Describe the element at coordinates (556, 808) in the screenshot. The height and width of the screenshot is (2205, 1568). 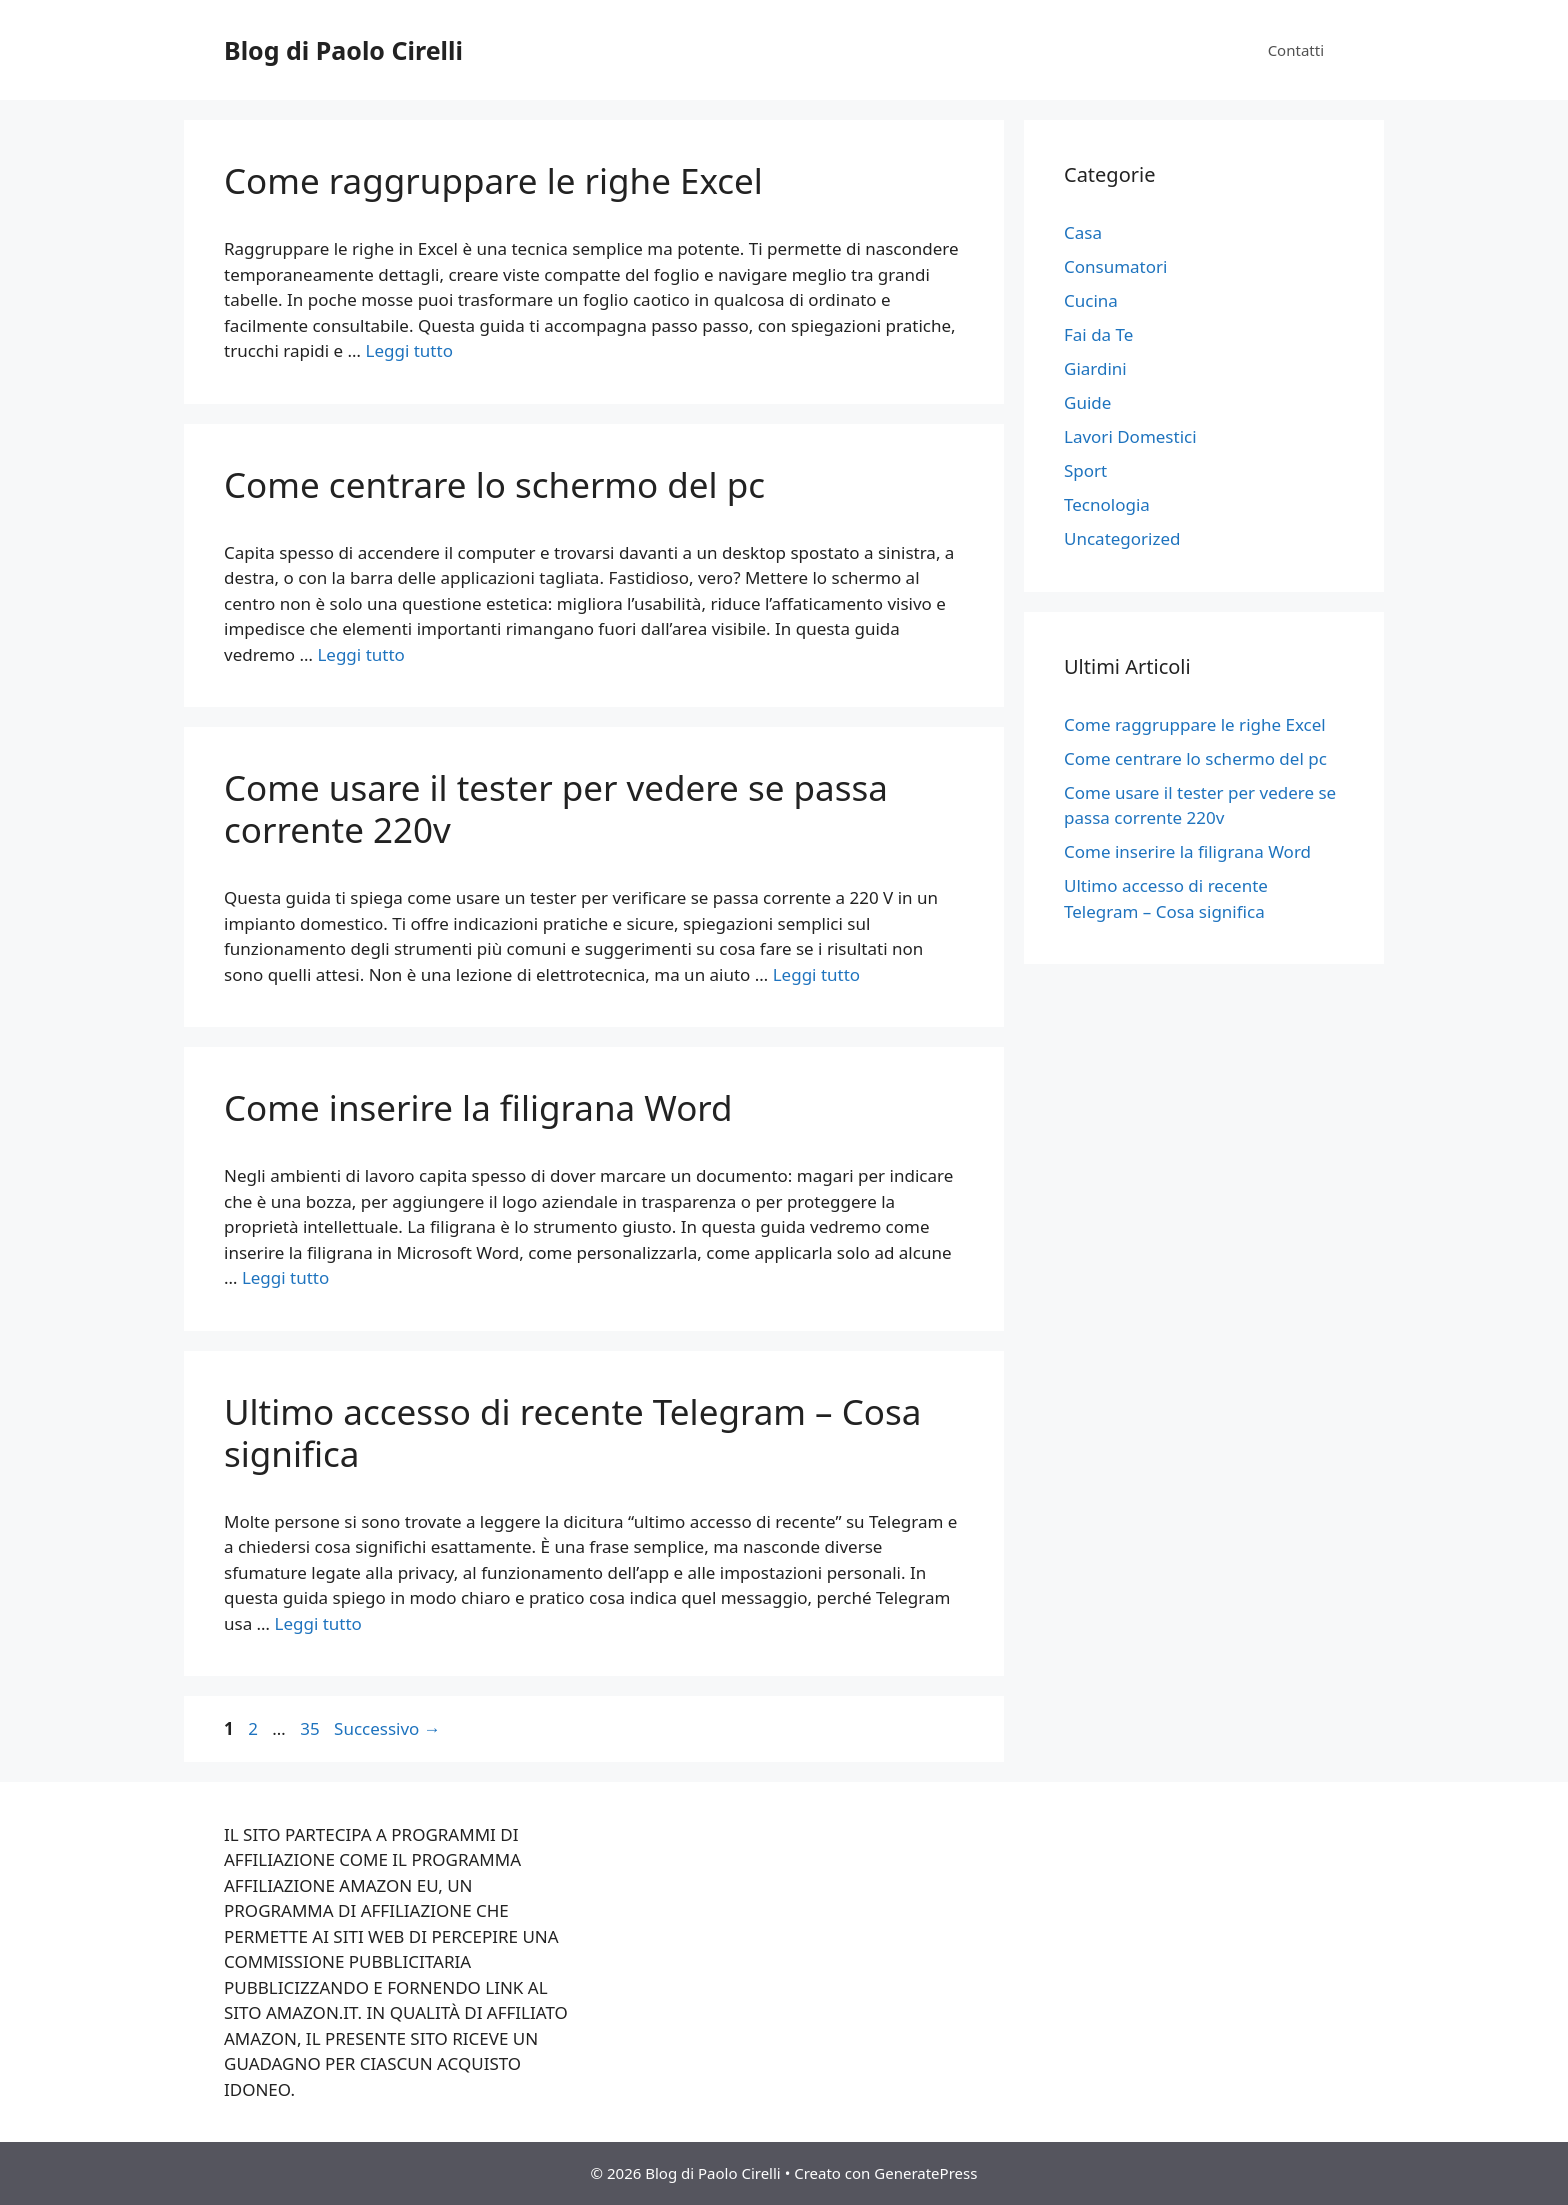
I see `Come usare il tester per vedere se passa corrente 220v` at that location.